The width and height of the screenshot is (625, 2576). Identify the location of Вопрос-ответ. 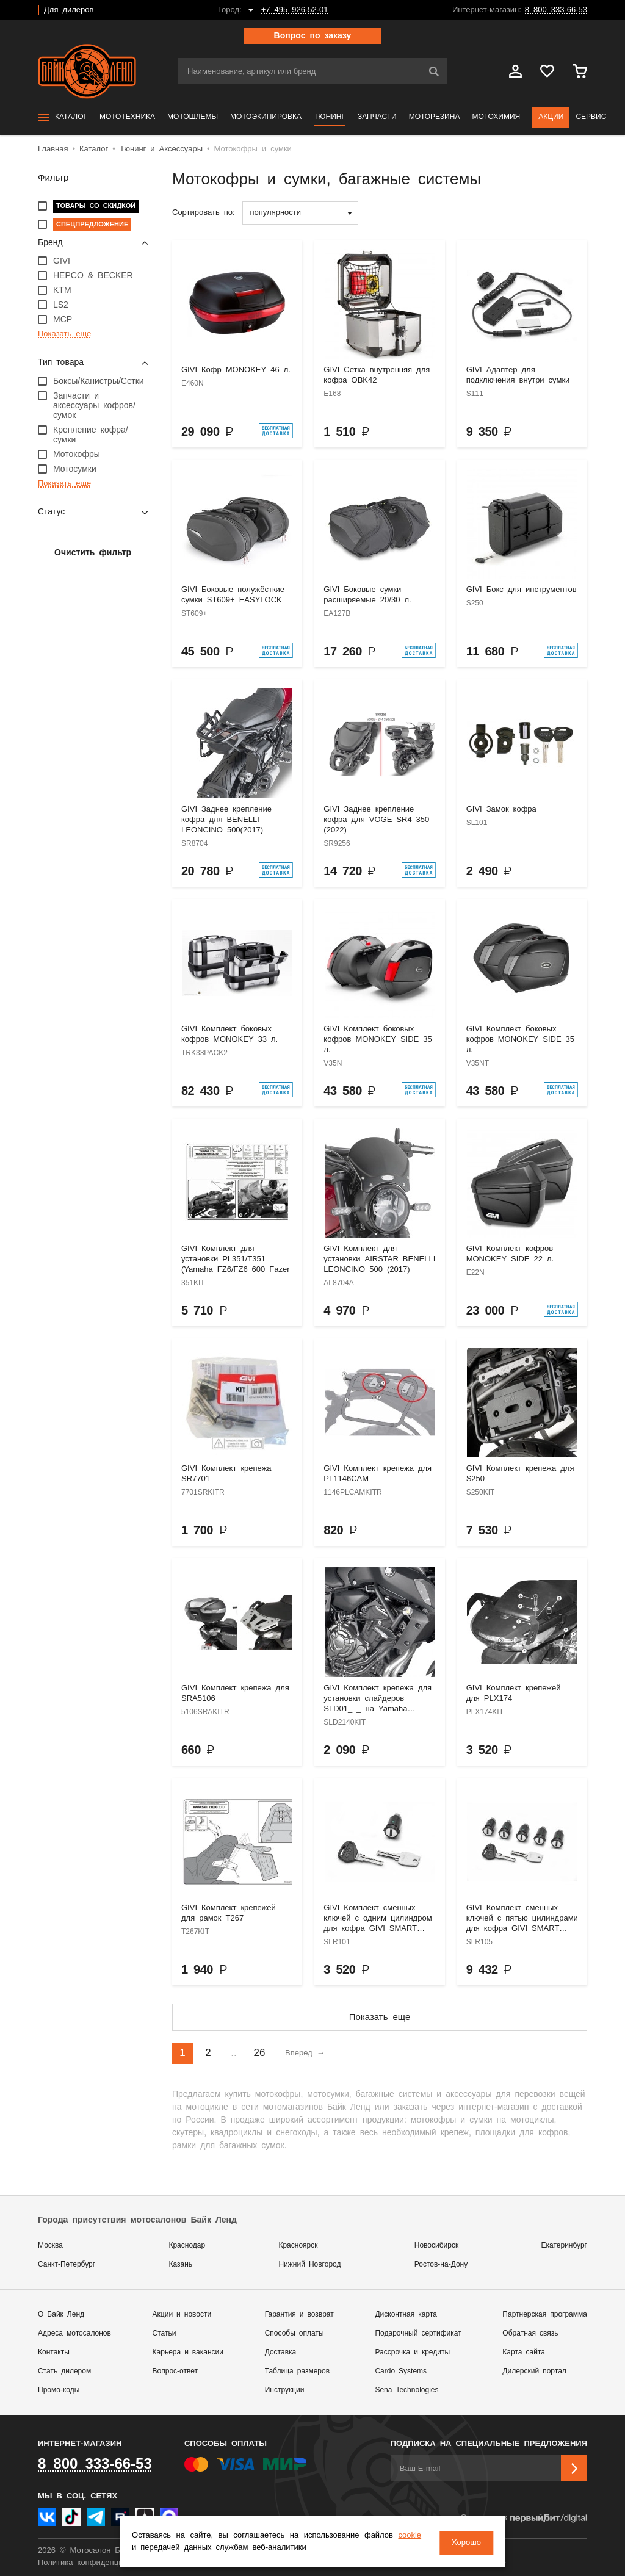
(175, 2371).